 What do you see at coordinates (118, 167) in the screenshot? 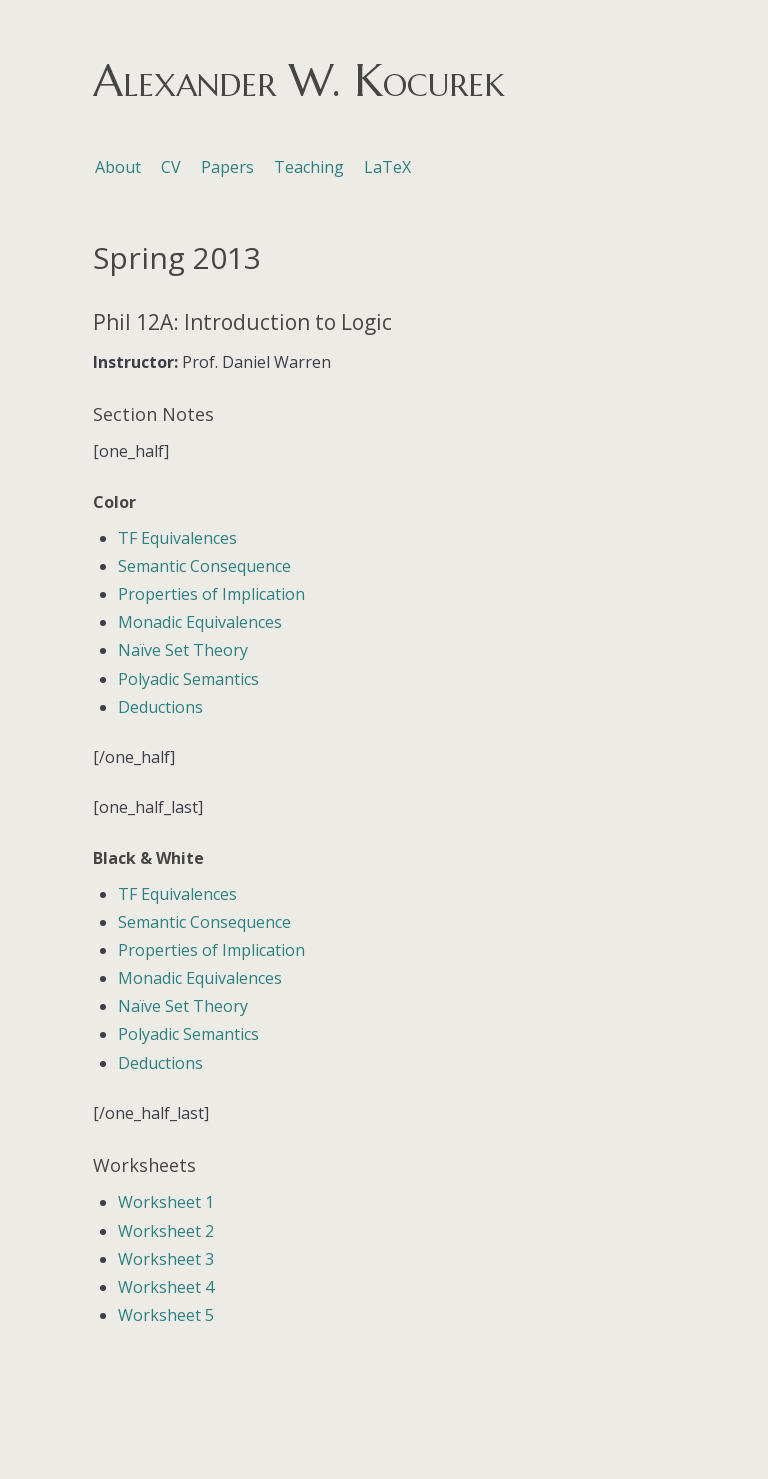
I see `About` at bounding box center [118, 167].